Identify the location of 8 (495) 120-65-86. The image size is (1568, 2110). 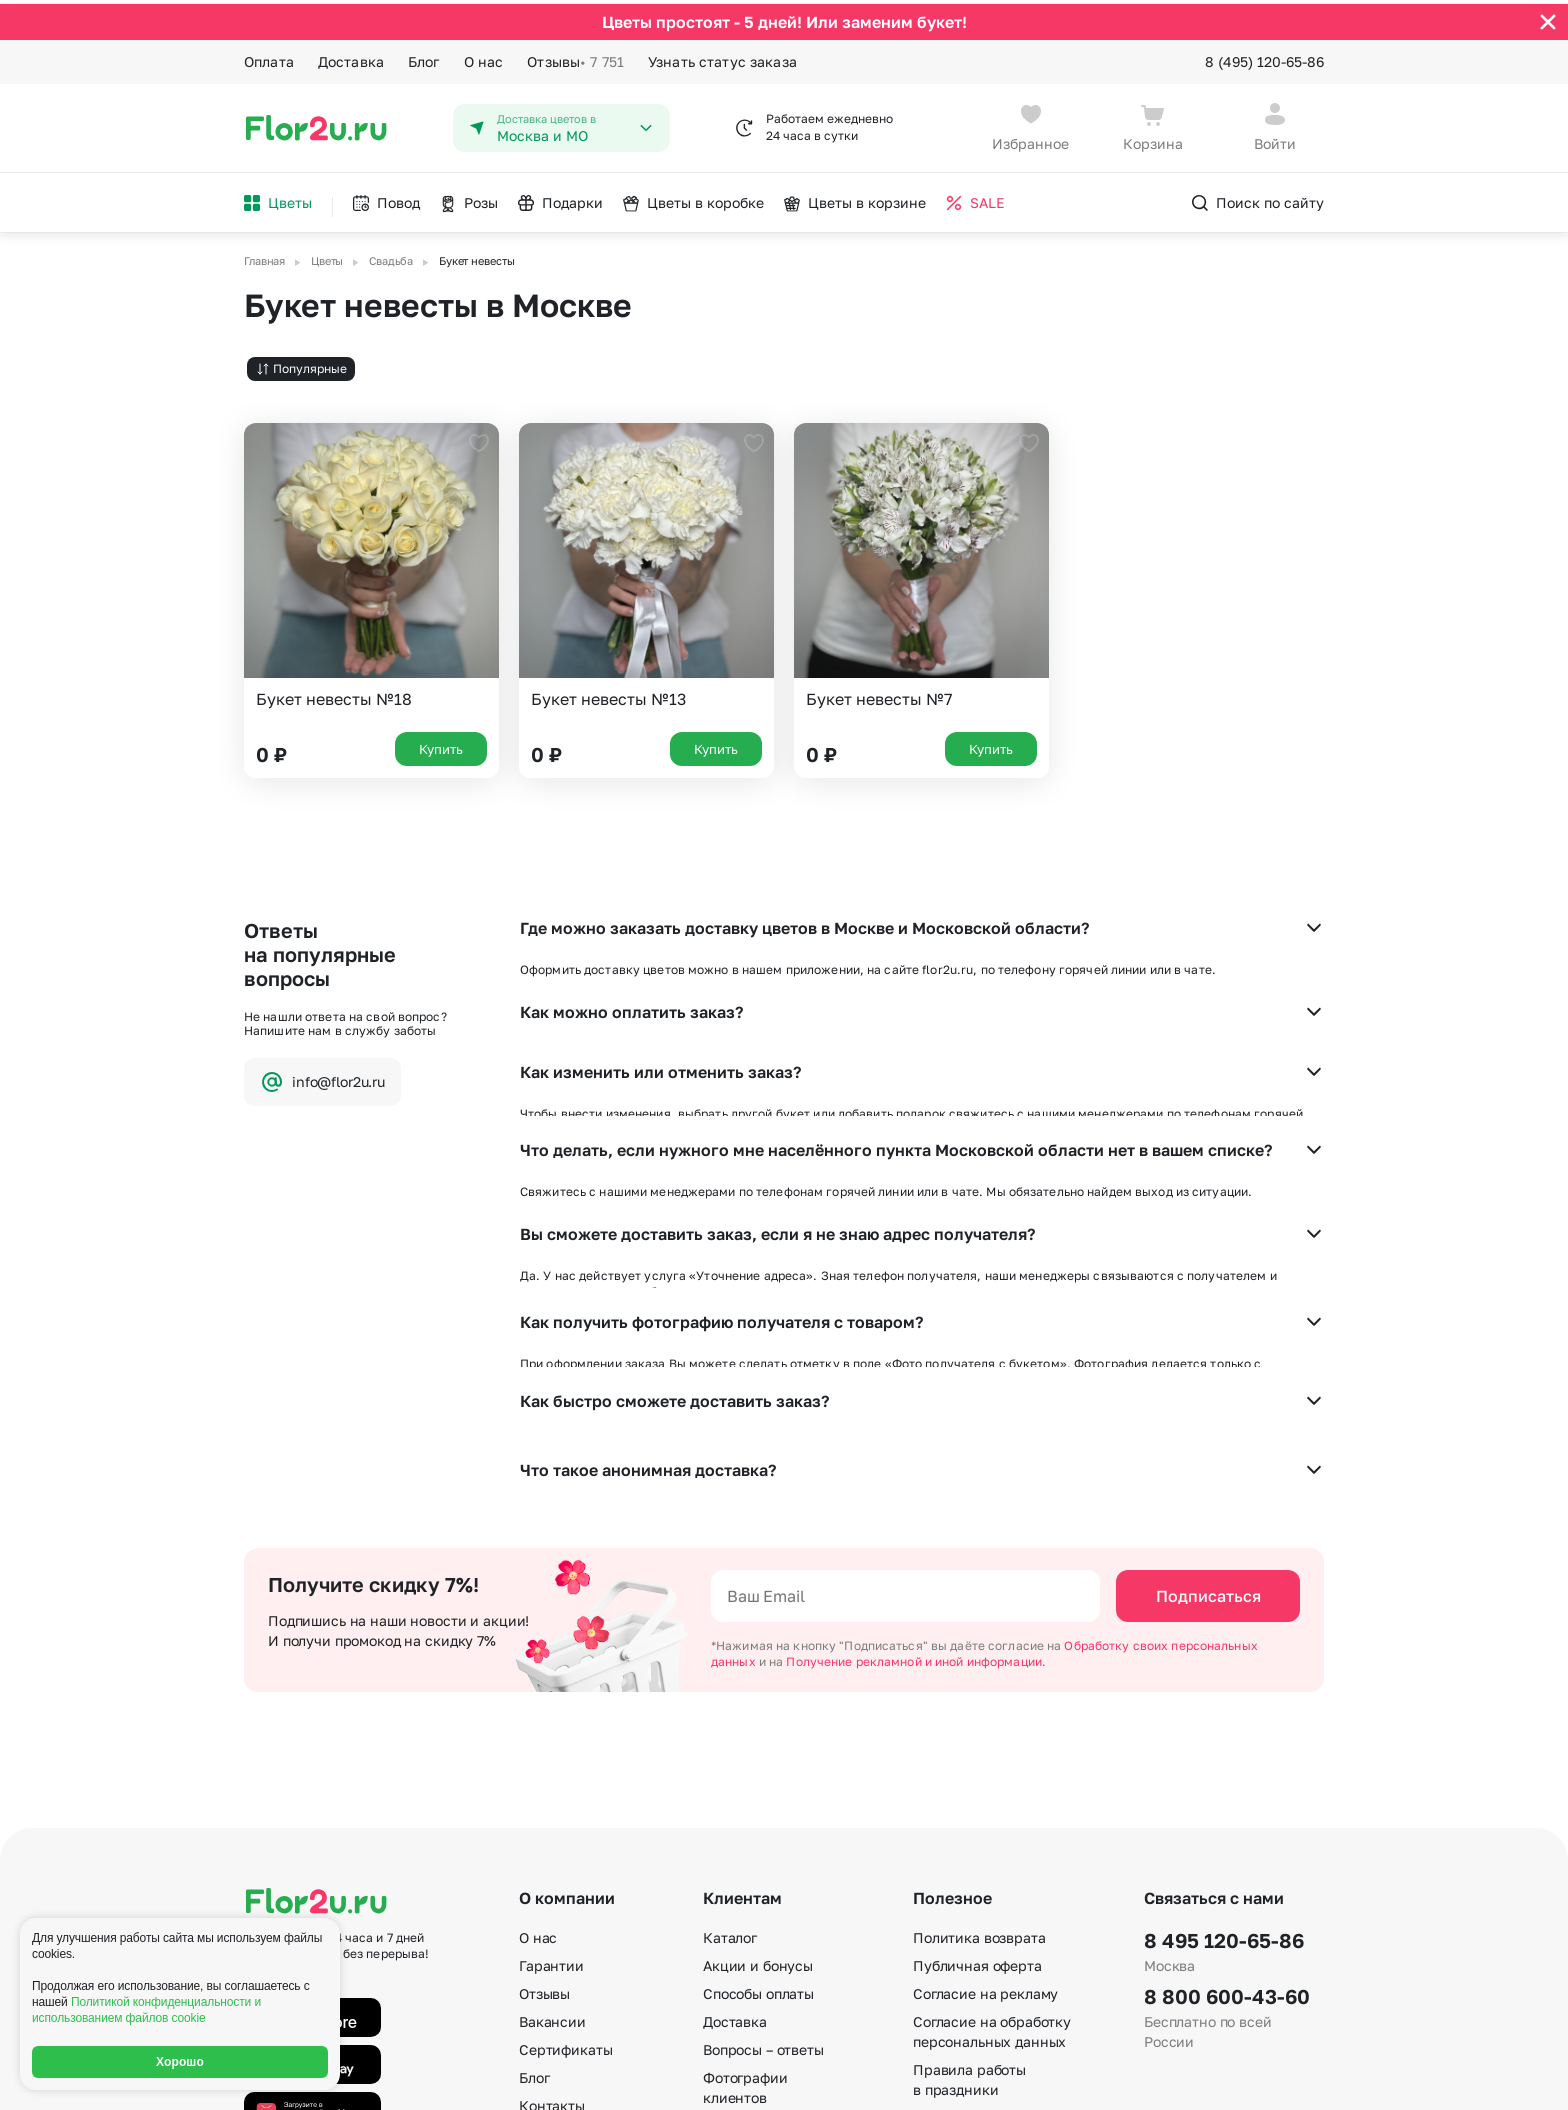
(1264, 57).